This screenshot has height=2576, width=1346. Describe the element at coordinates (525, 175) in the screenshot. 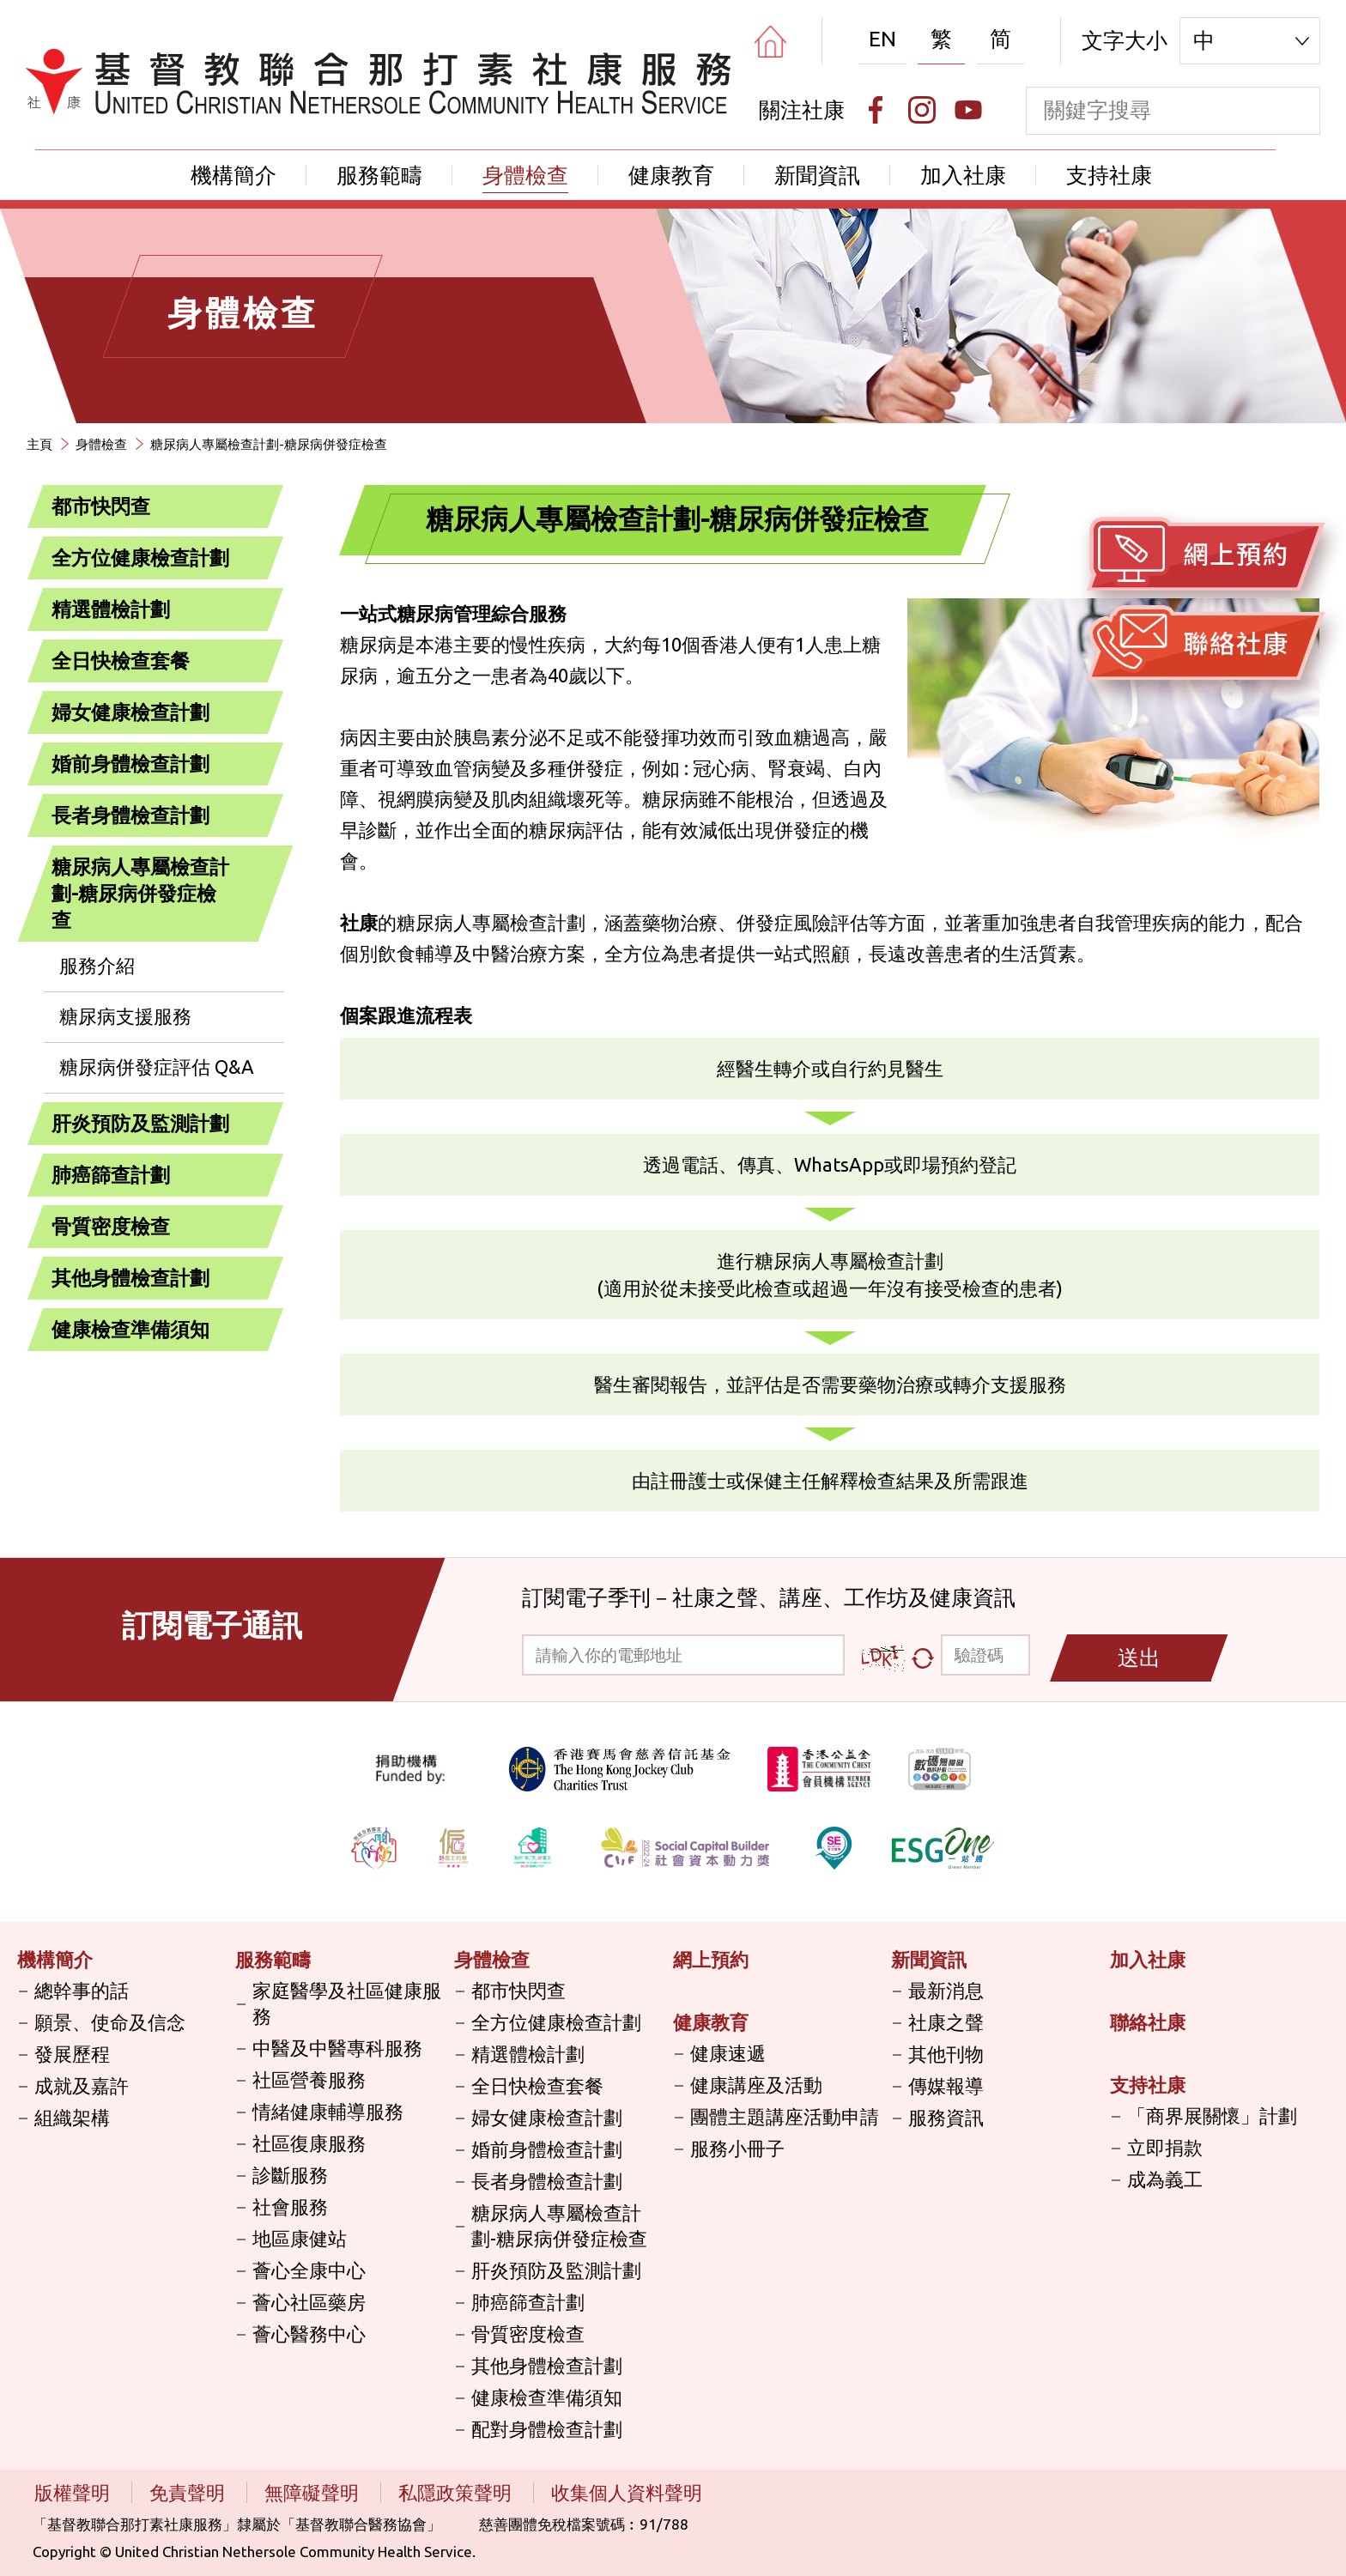

I see `身體檢查` at that location.